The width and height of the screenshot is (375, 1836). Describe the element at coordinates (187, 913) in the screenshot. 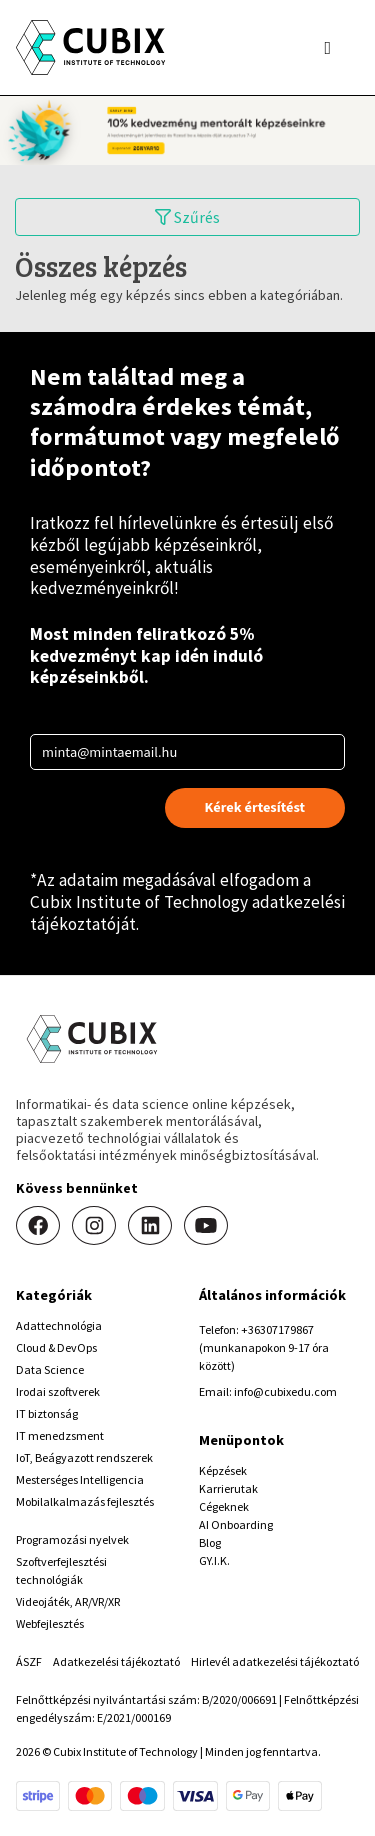

I see `Cubix Institute of Technology adatkezelési tájékoztatóját.` at that location.